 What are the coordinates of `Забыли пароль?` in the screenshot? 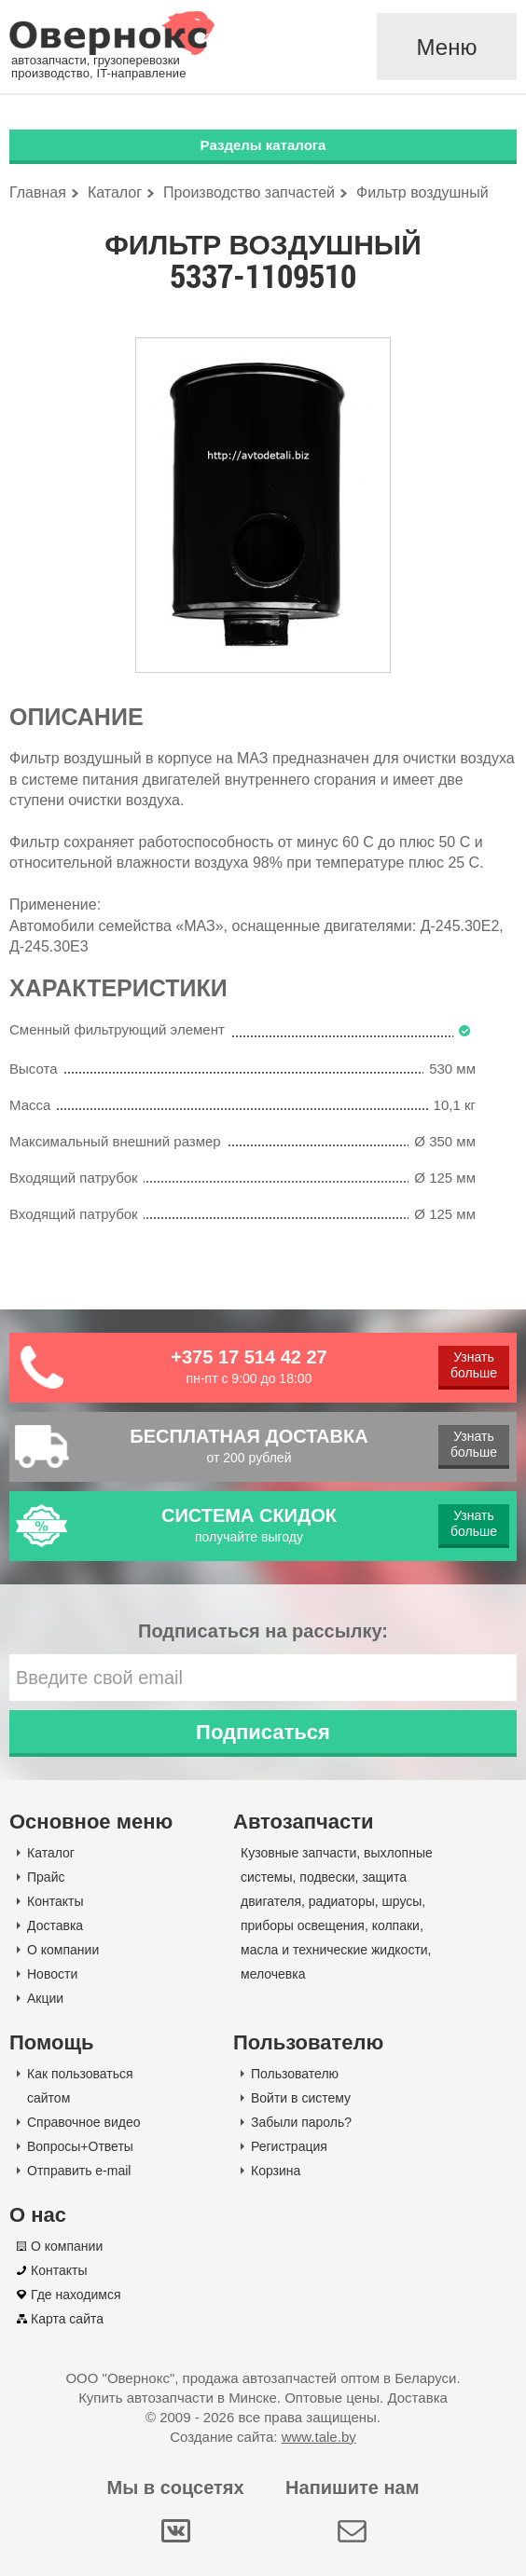 It's located at (301, 2122).